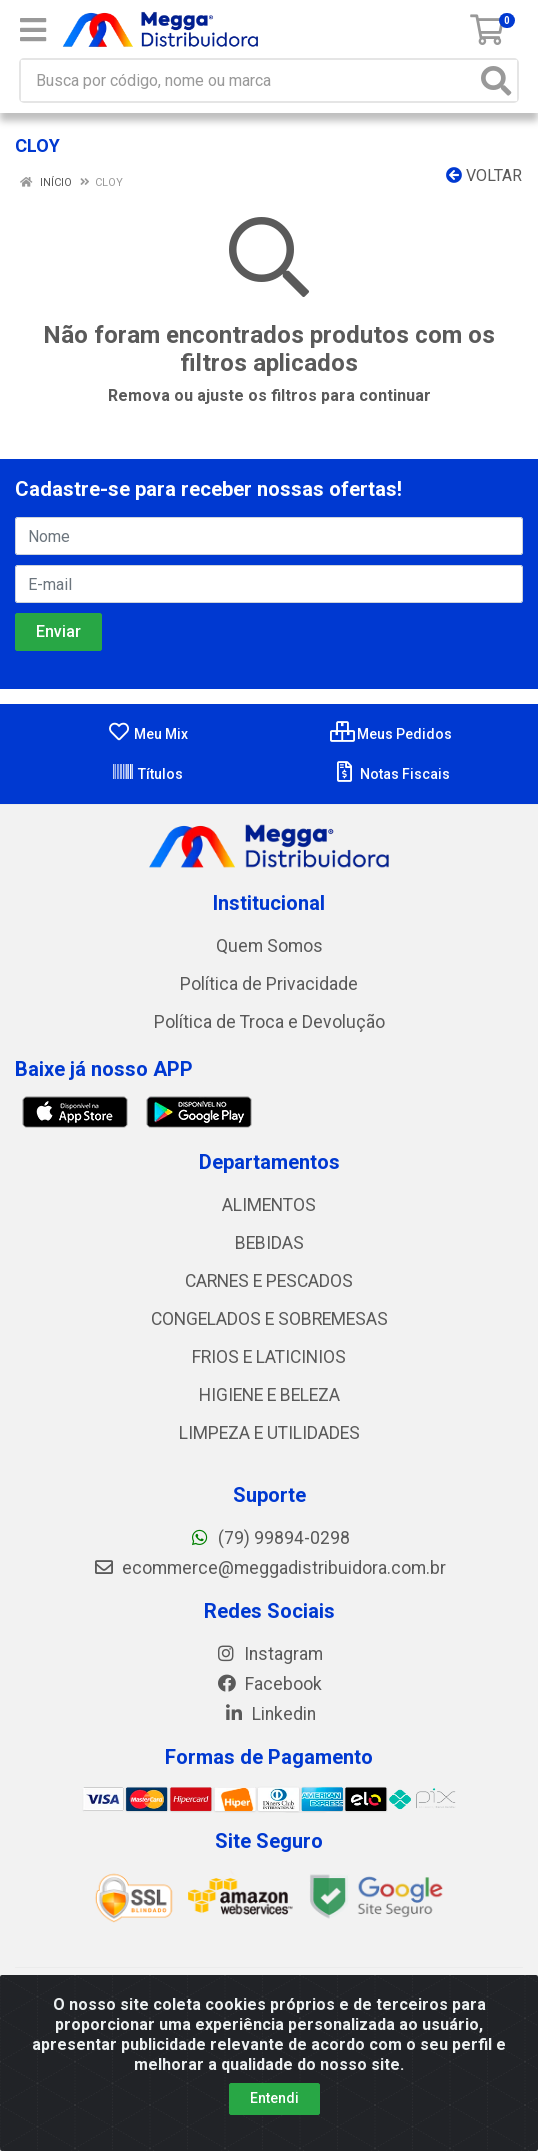  Describe the element at coordinates (147, 774) in the screenshot. I see `Títulos` at that location.